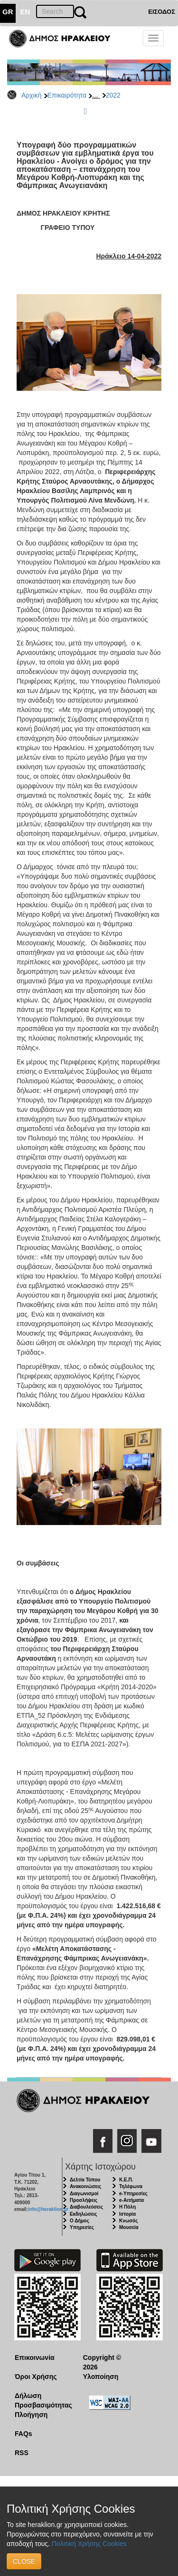  I want to click on Δήλωση Προσβασιμότητας, so click(41, 2400).